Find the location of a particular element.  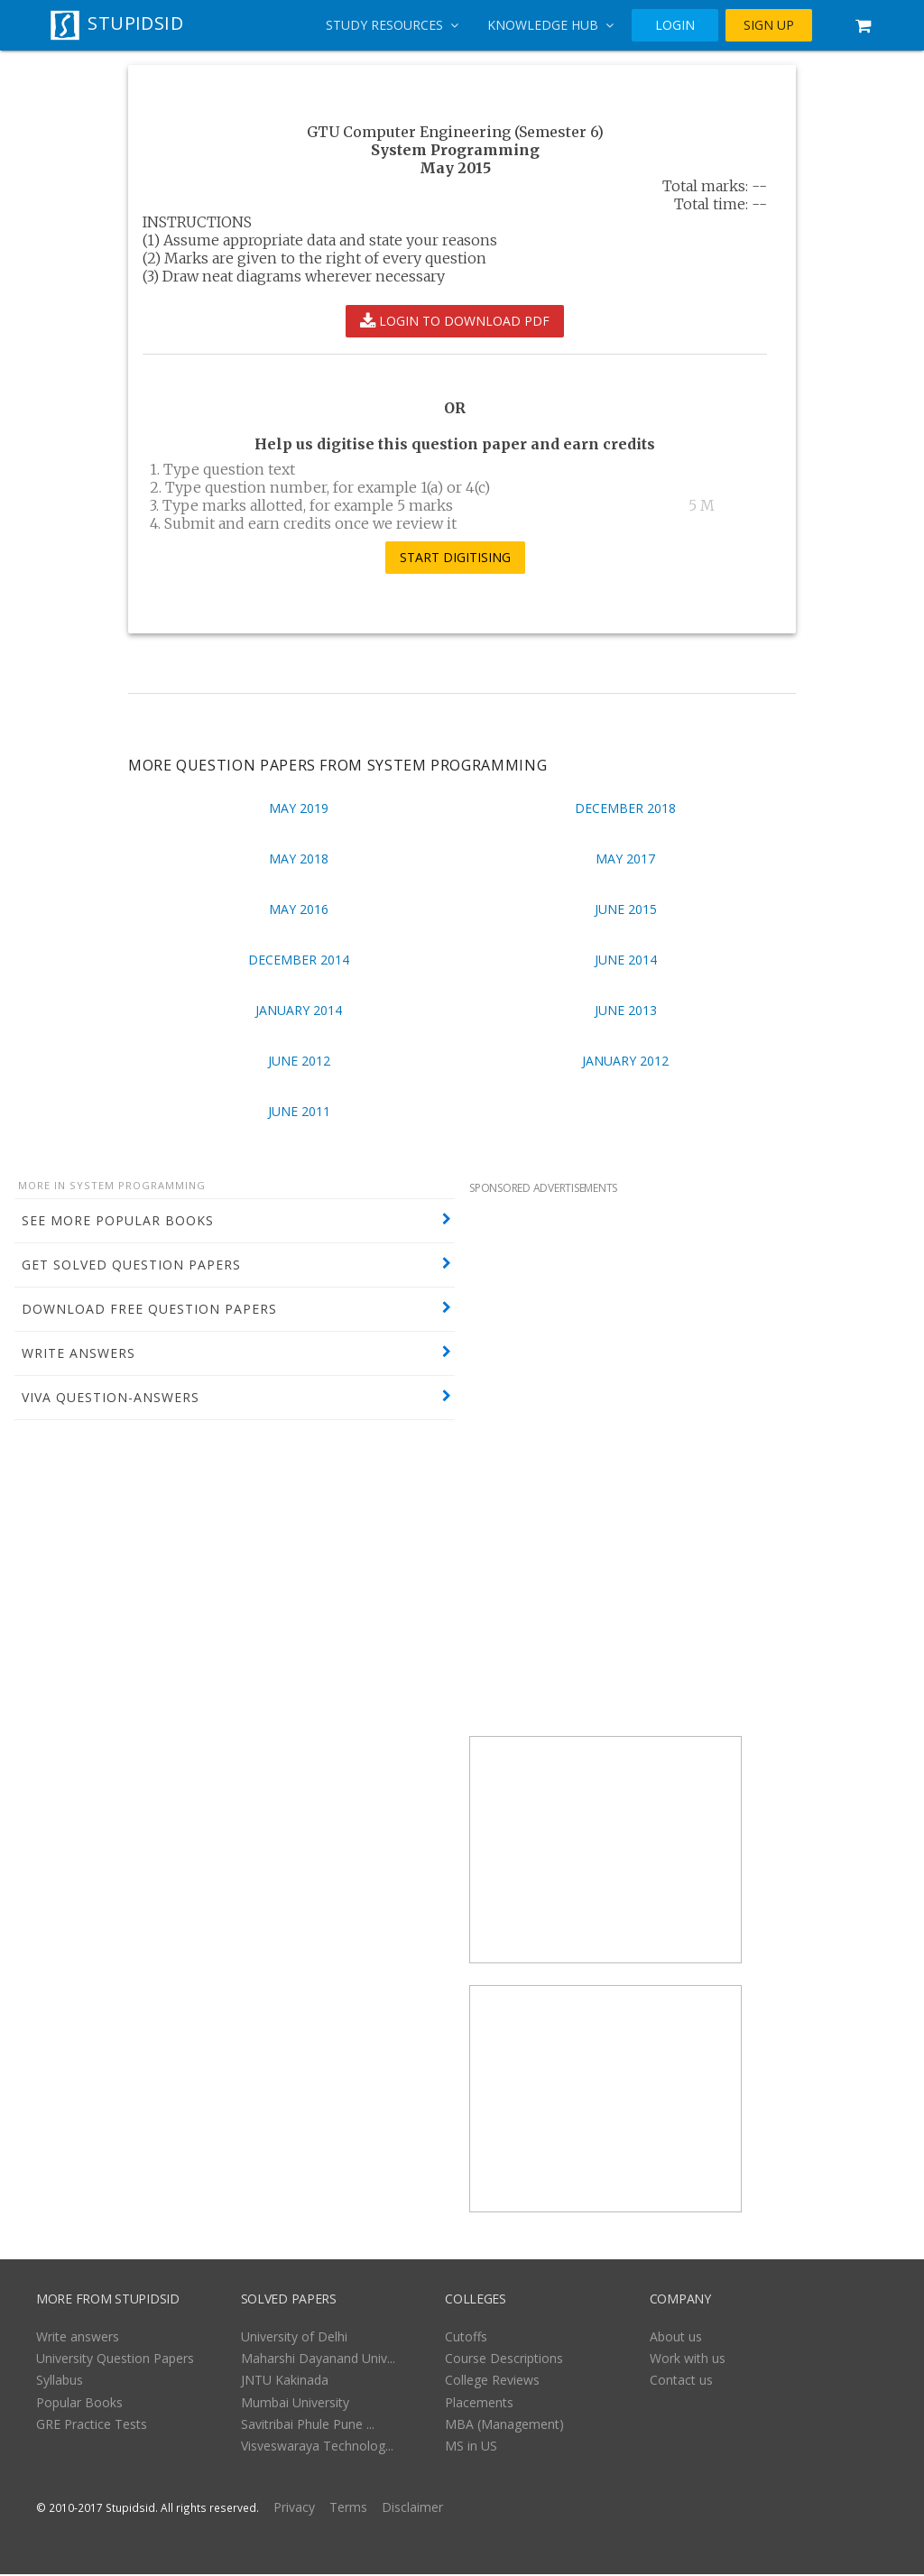

Visveswaraya Technolog... is located at coordinates (317, 2447).